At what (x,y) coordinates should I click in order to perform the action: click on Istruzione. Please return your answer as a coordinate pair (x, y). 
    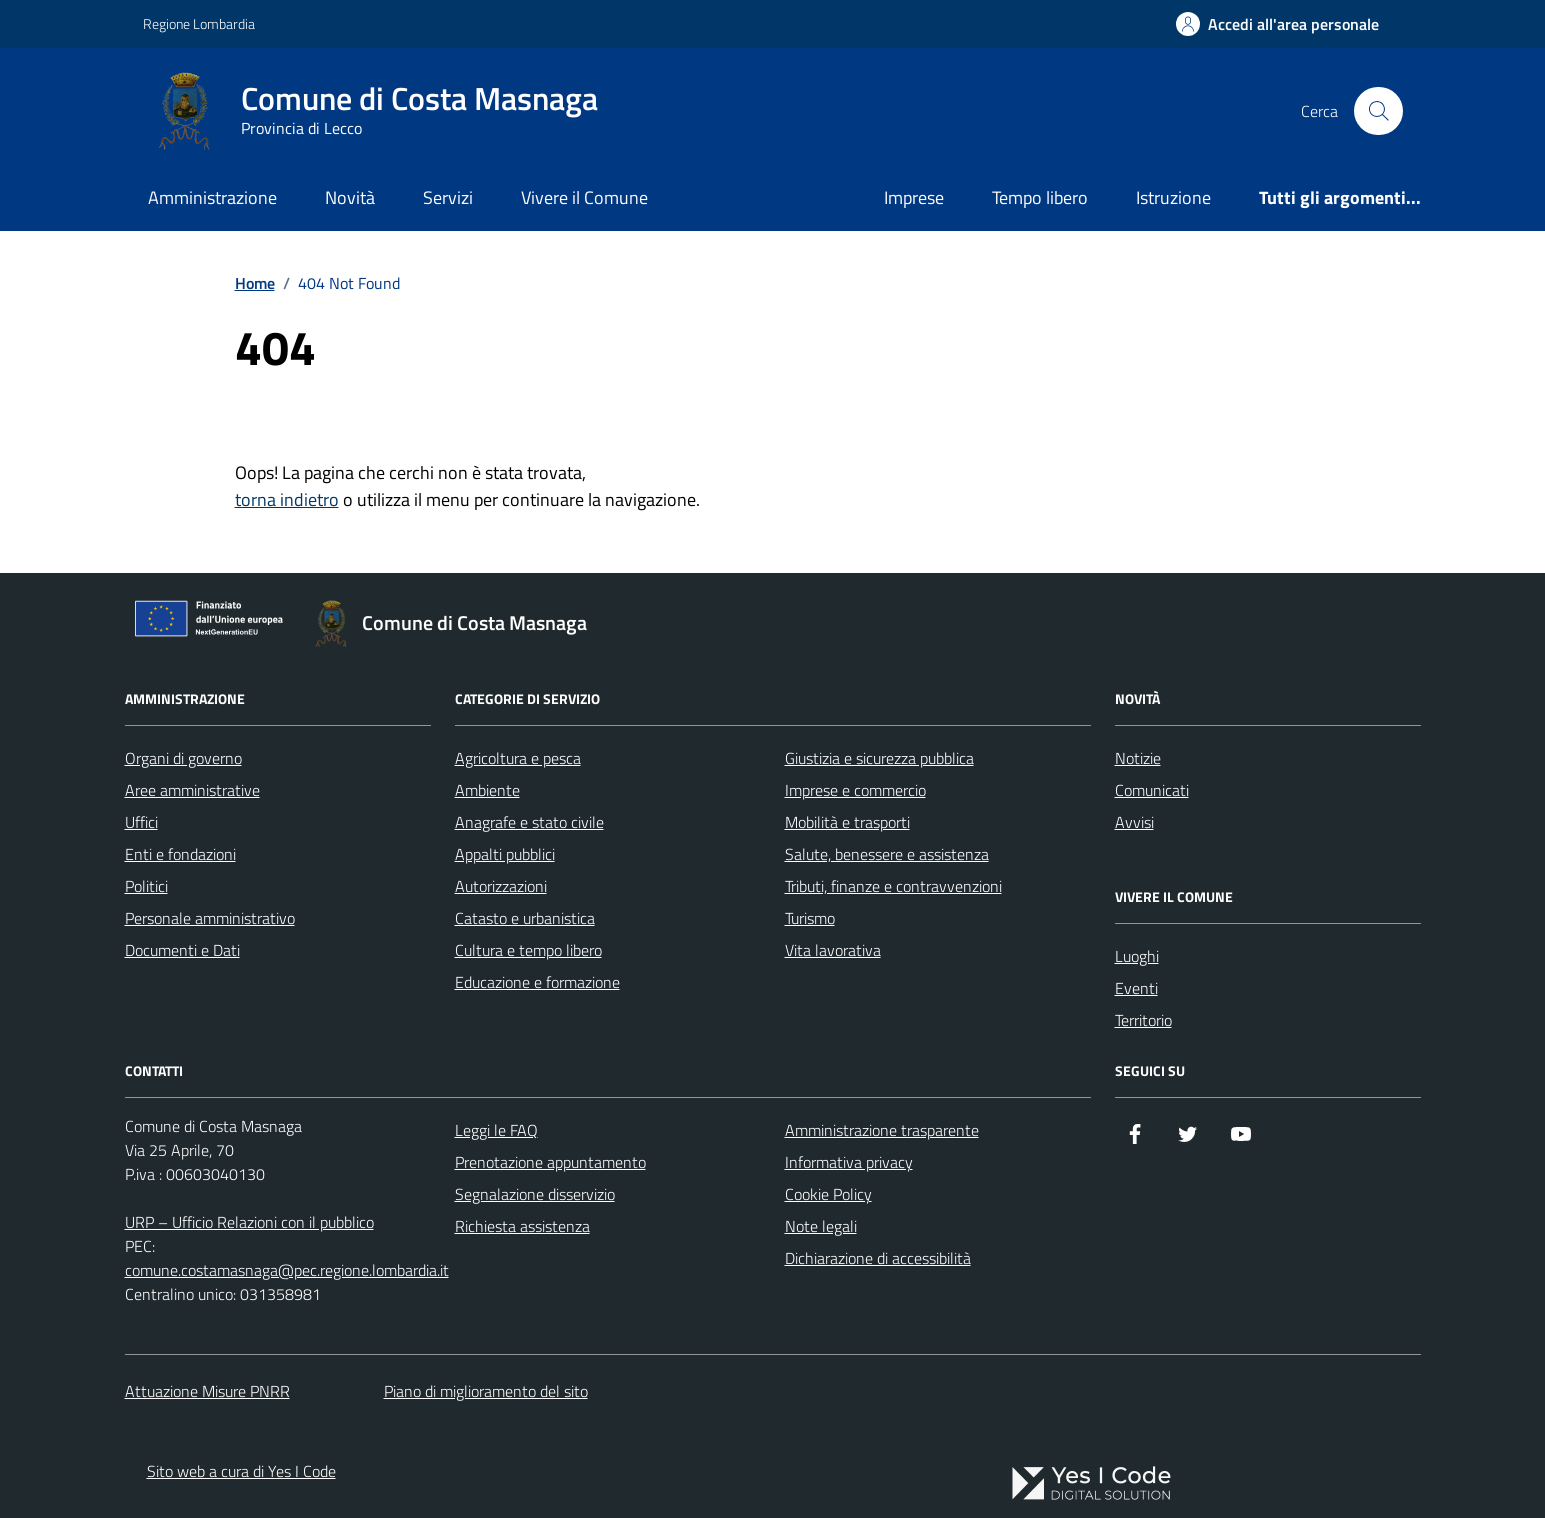
    Looking at the image, I should click on (1173, 197).